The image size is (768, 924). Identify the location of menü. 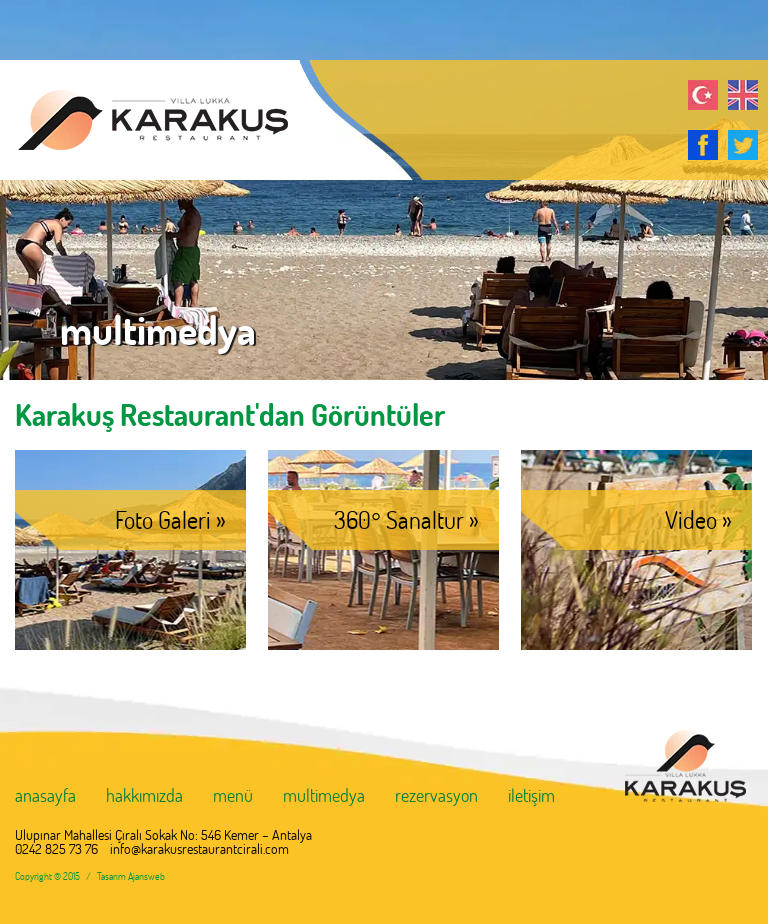
(233, 796).